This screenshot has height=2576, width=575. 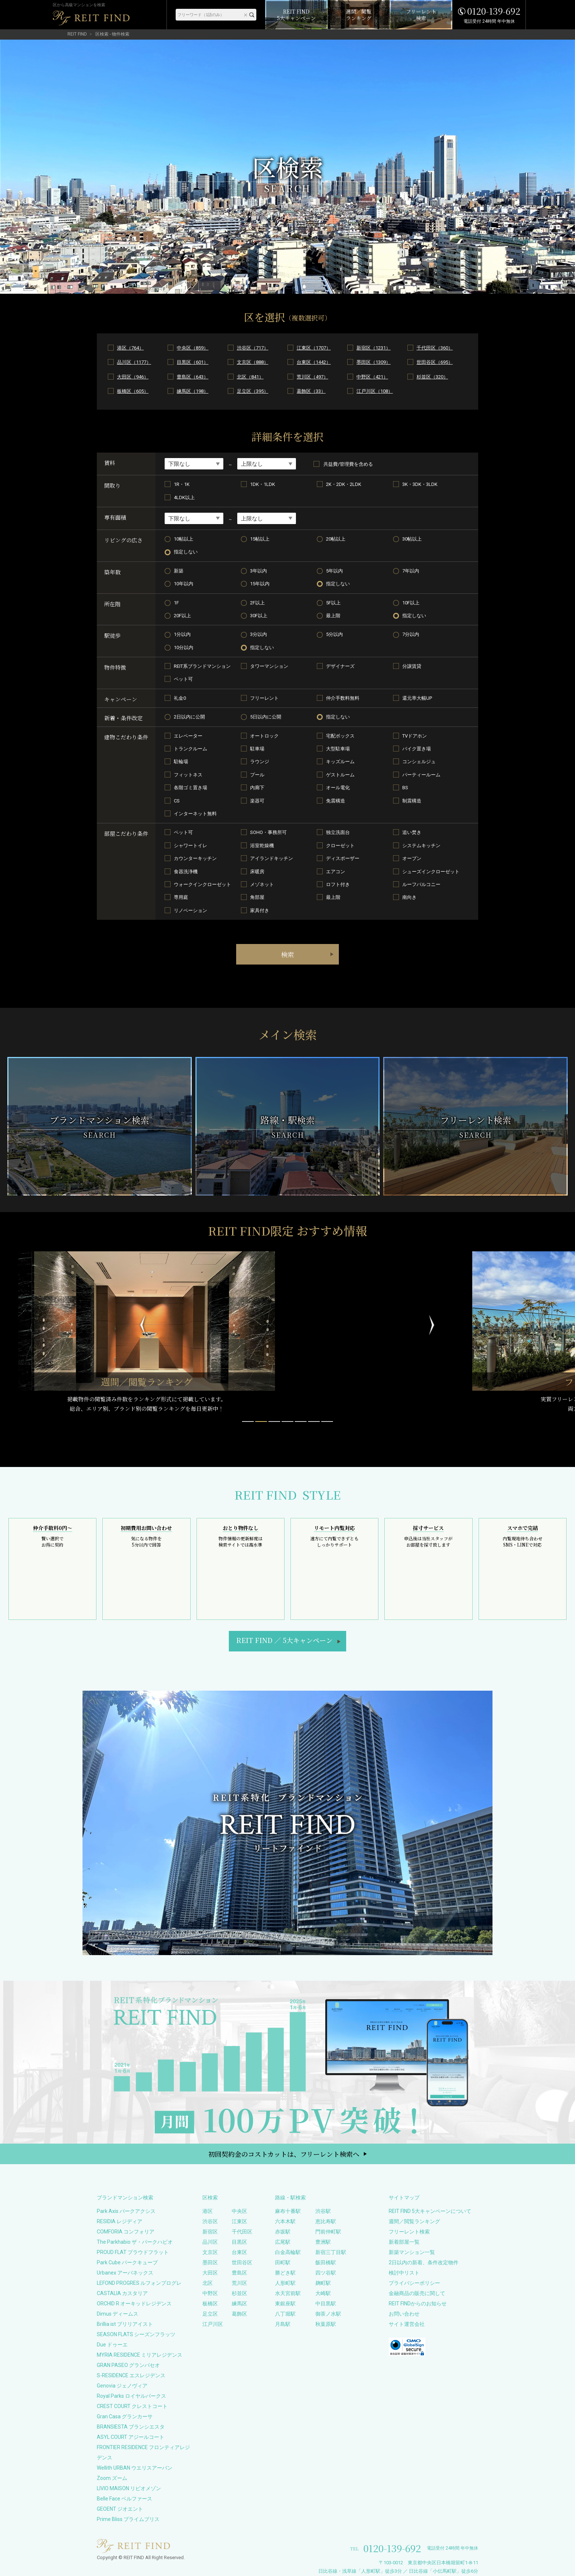 What do you see at coordinates (202, 884) in the screenshot?
I see `ウォークインクローゼット` at bounding box center [202, 884].